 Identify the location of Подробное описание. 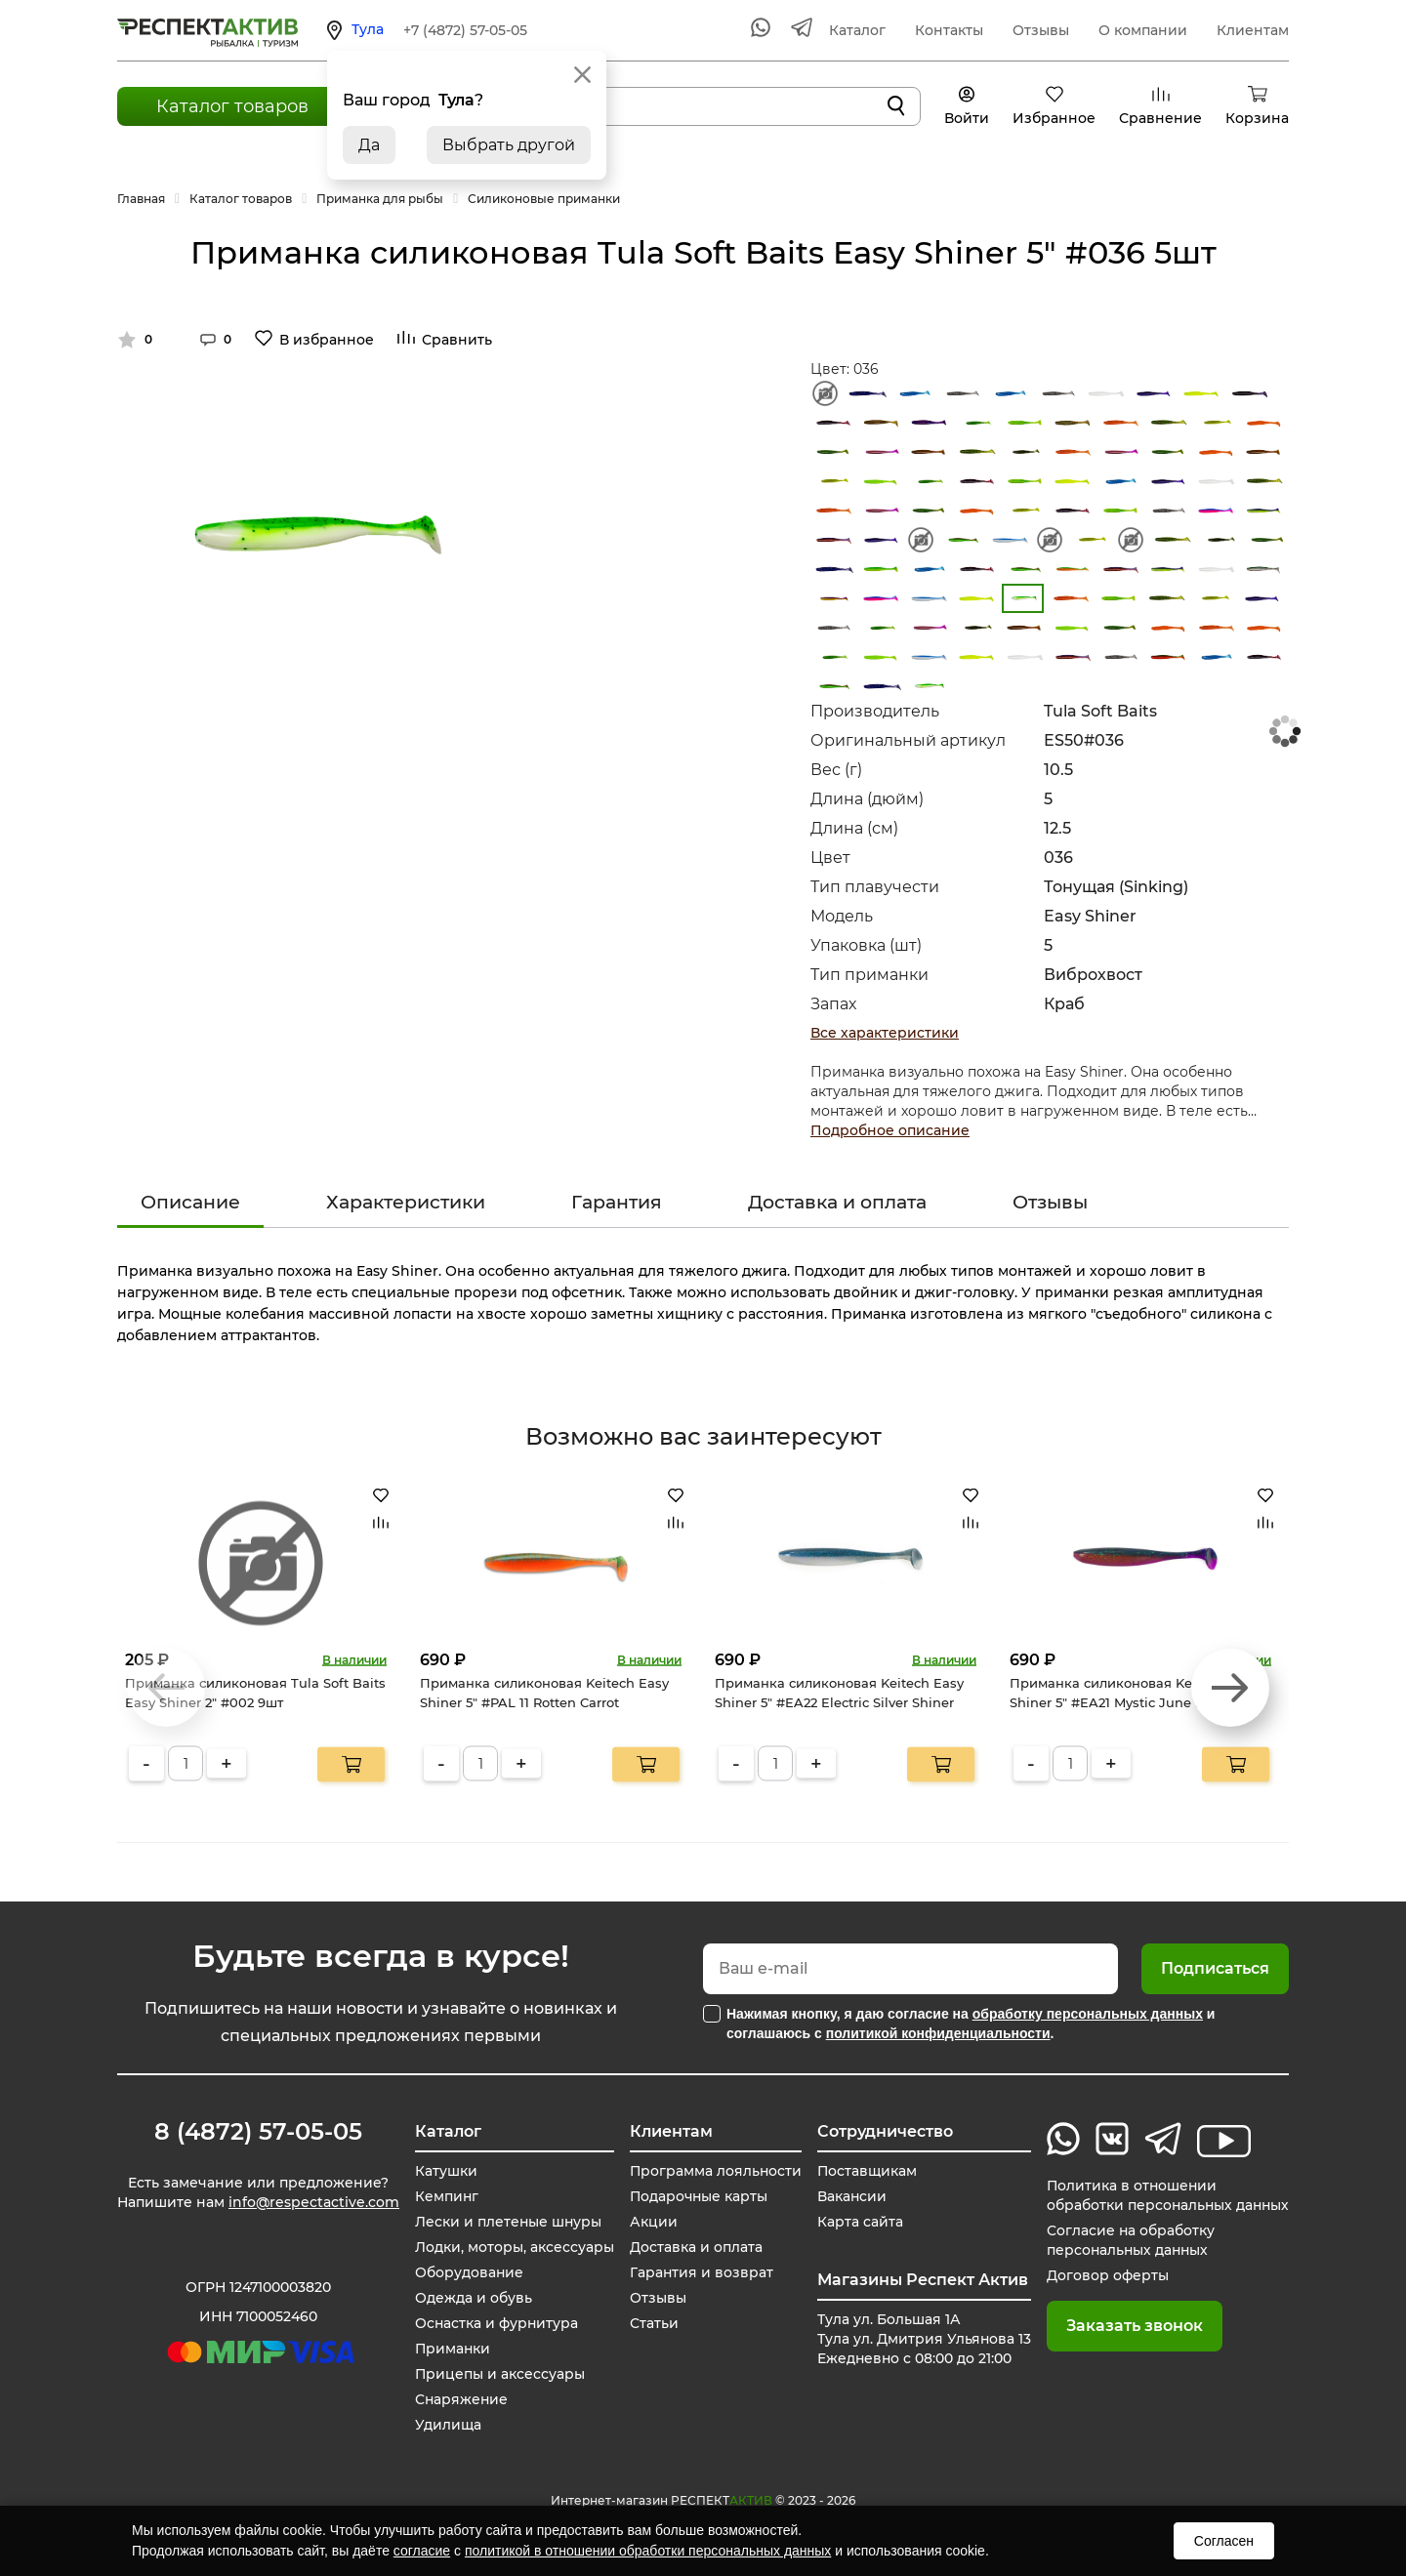
(890, 1130).